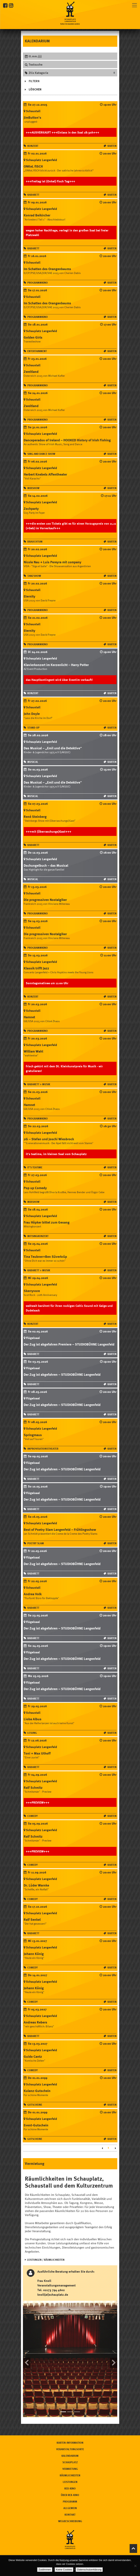 The image size is (140, 2576). Describe the element at coordinates (70, 2442) in the screenshot. I see `Karten-Information` at that location.